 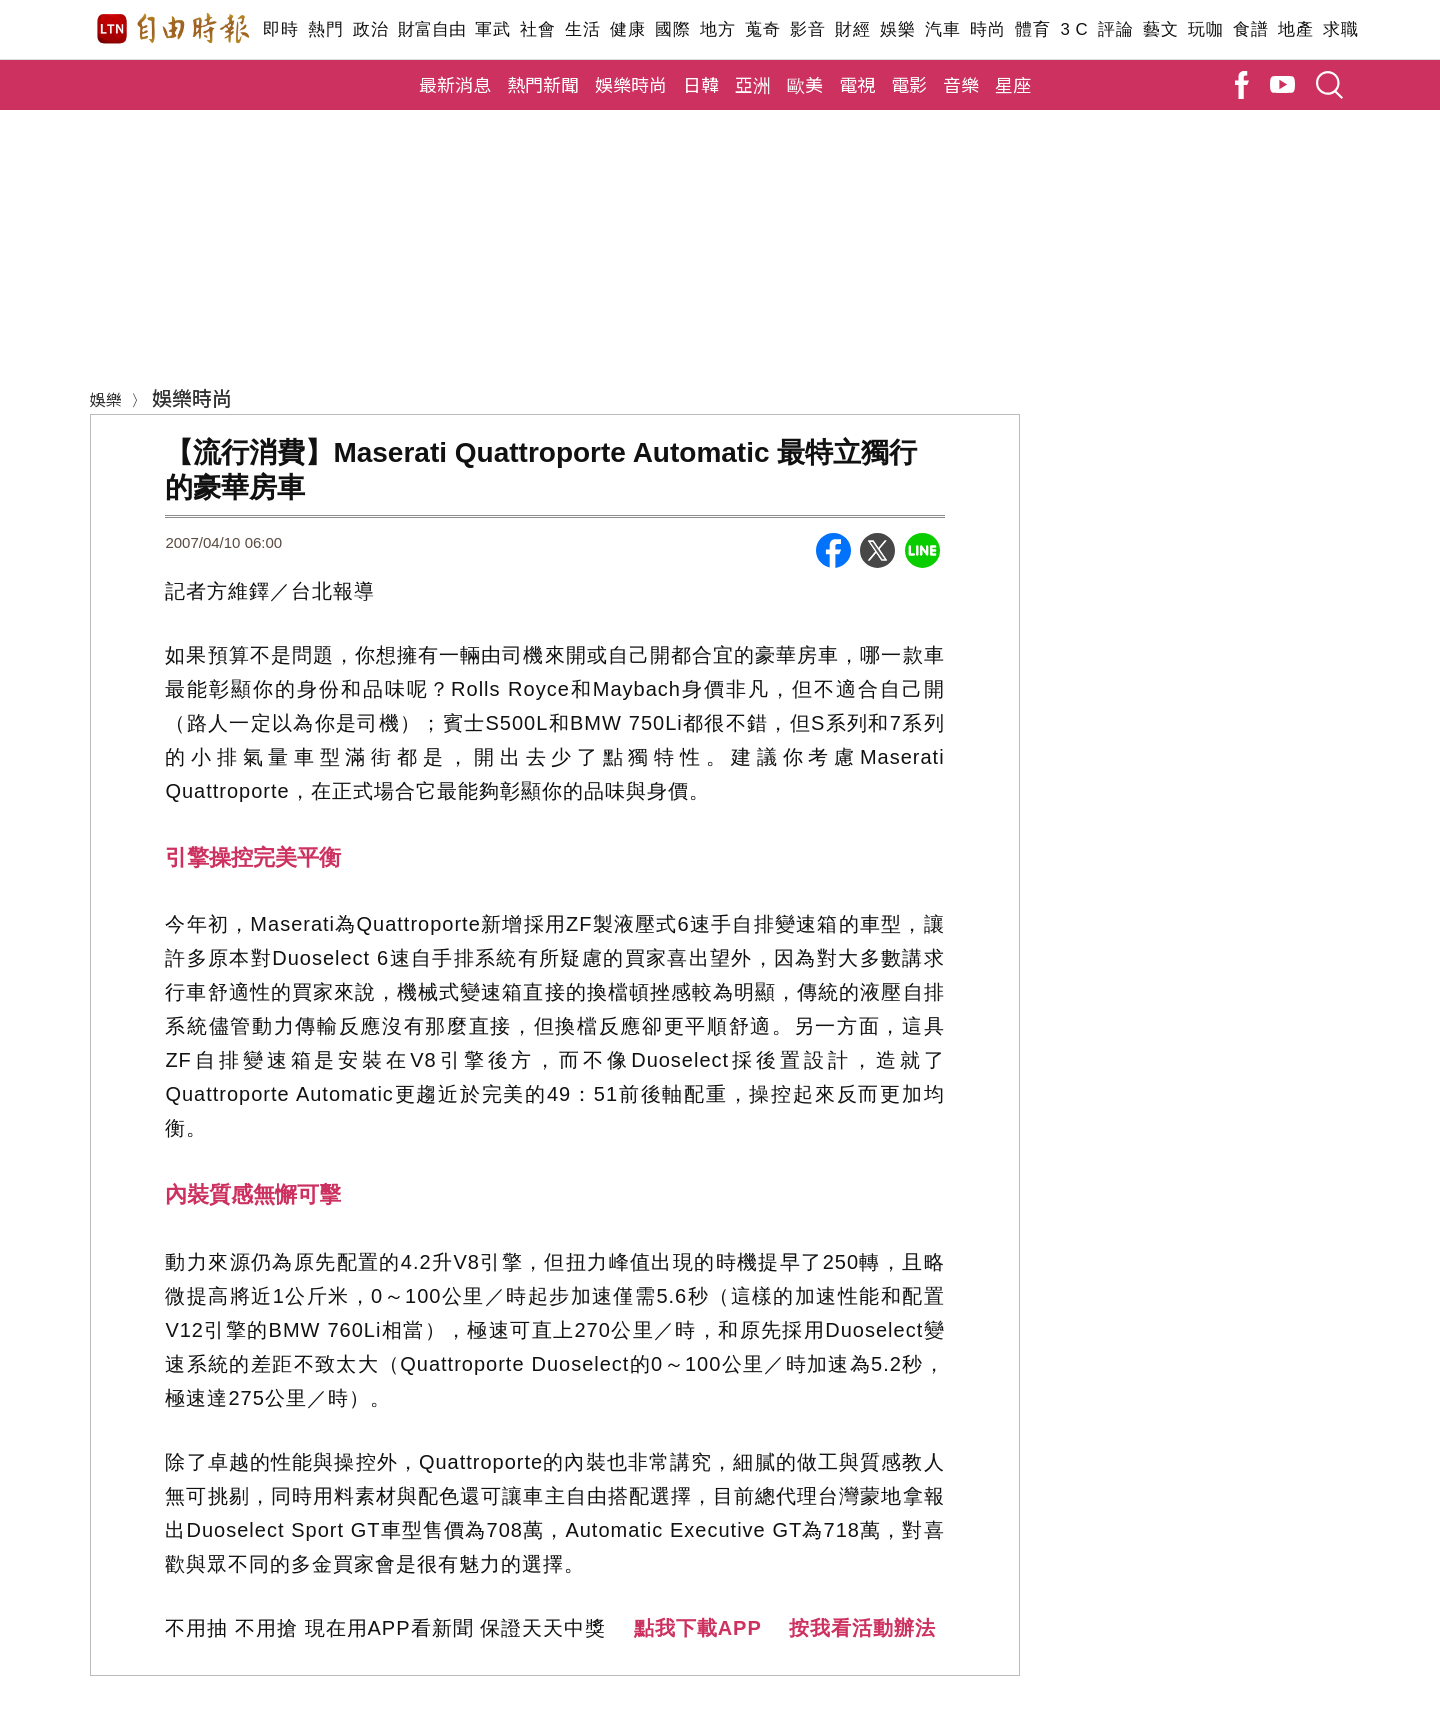 What do you see at coordinates (537, 29) in the screenshot?
I see `社會` at bounding box center [537, 29].